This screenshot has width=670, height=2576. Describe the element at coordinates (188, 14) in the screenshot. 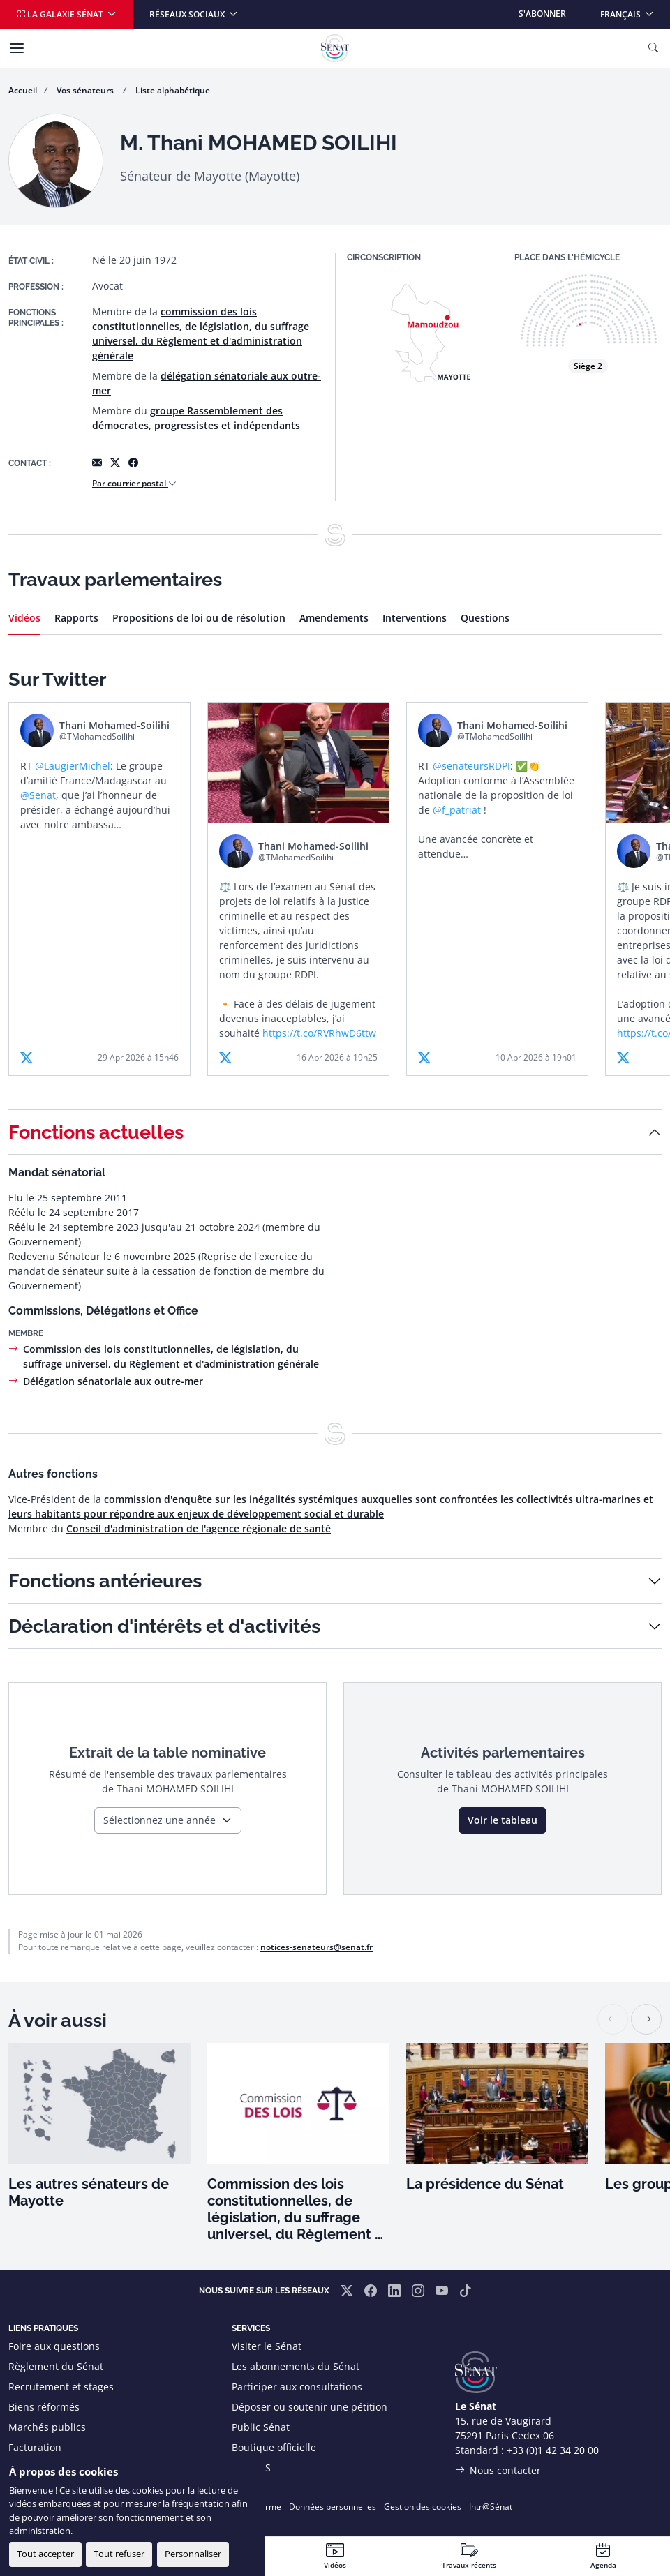

I see `Réseaux sociaux` at that location.